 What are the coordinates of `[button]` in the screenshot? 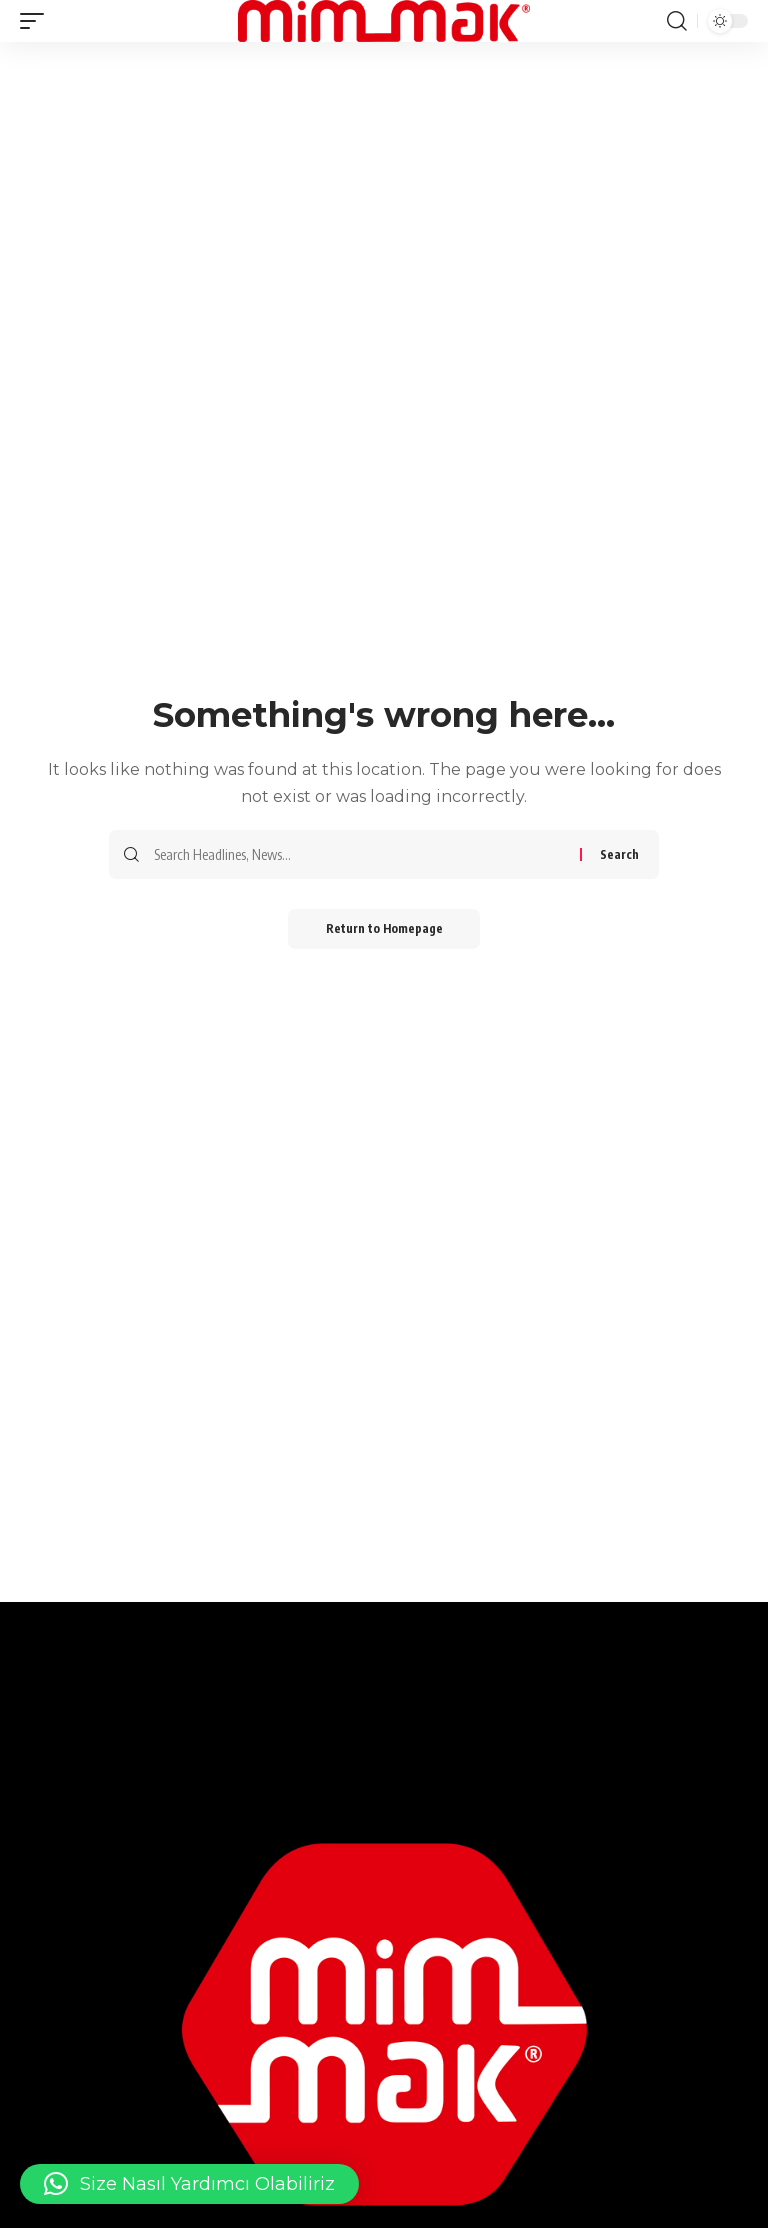 It's located at (189, 2184).